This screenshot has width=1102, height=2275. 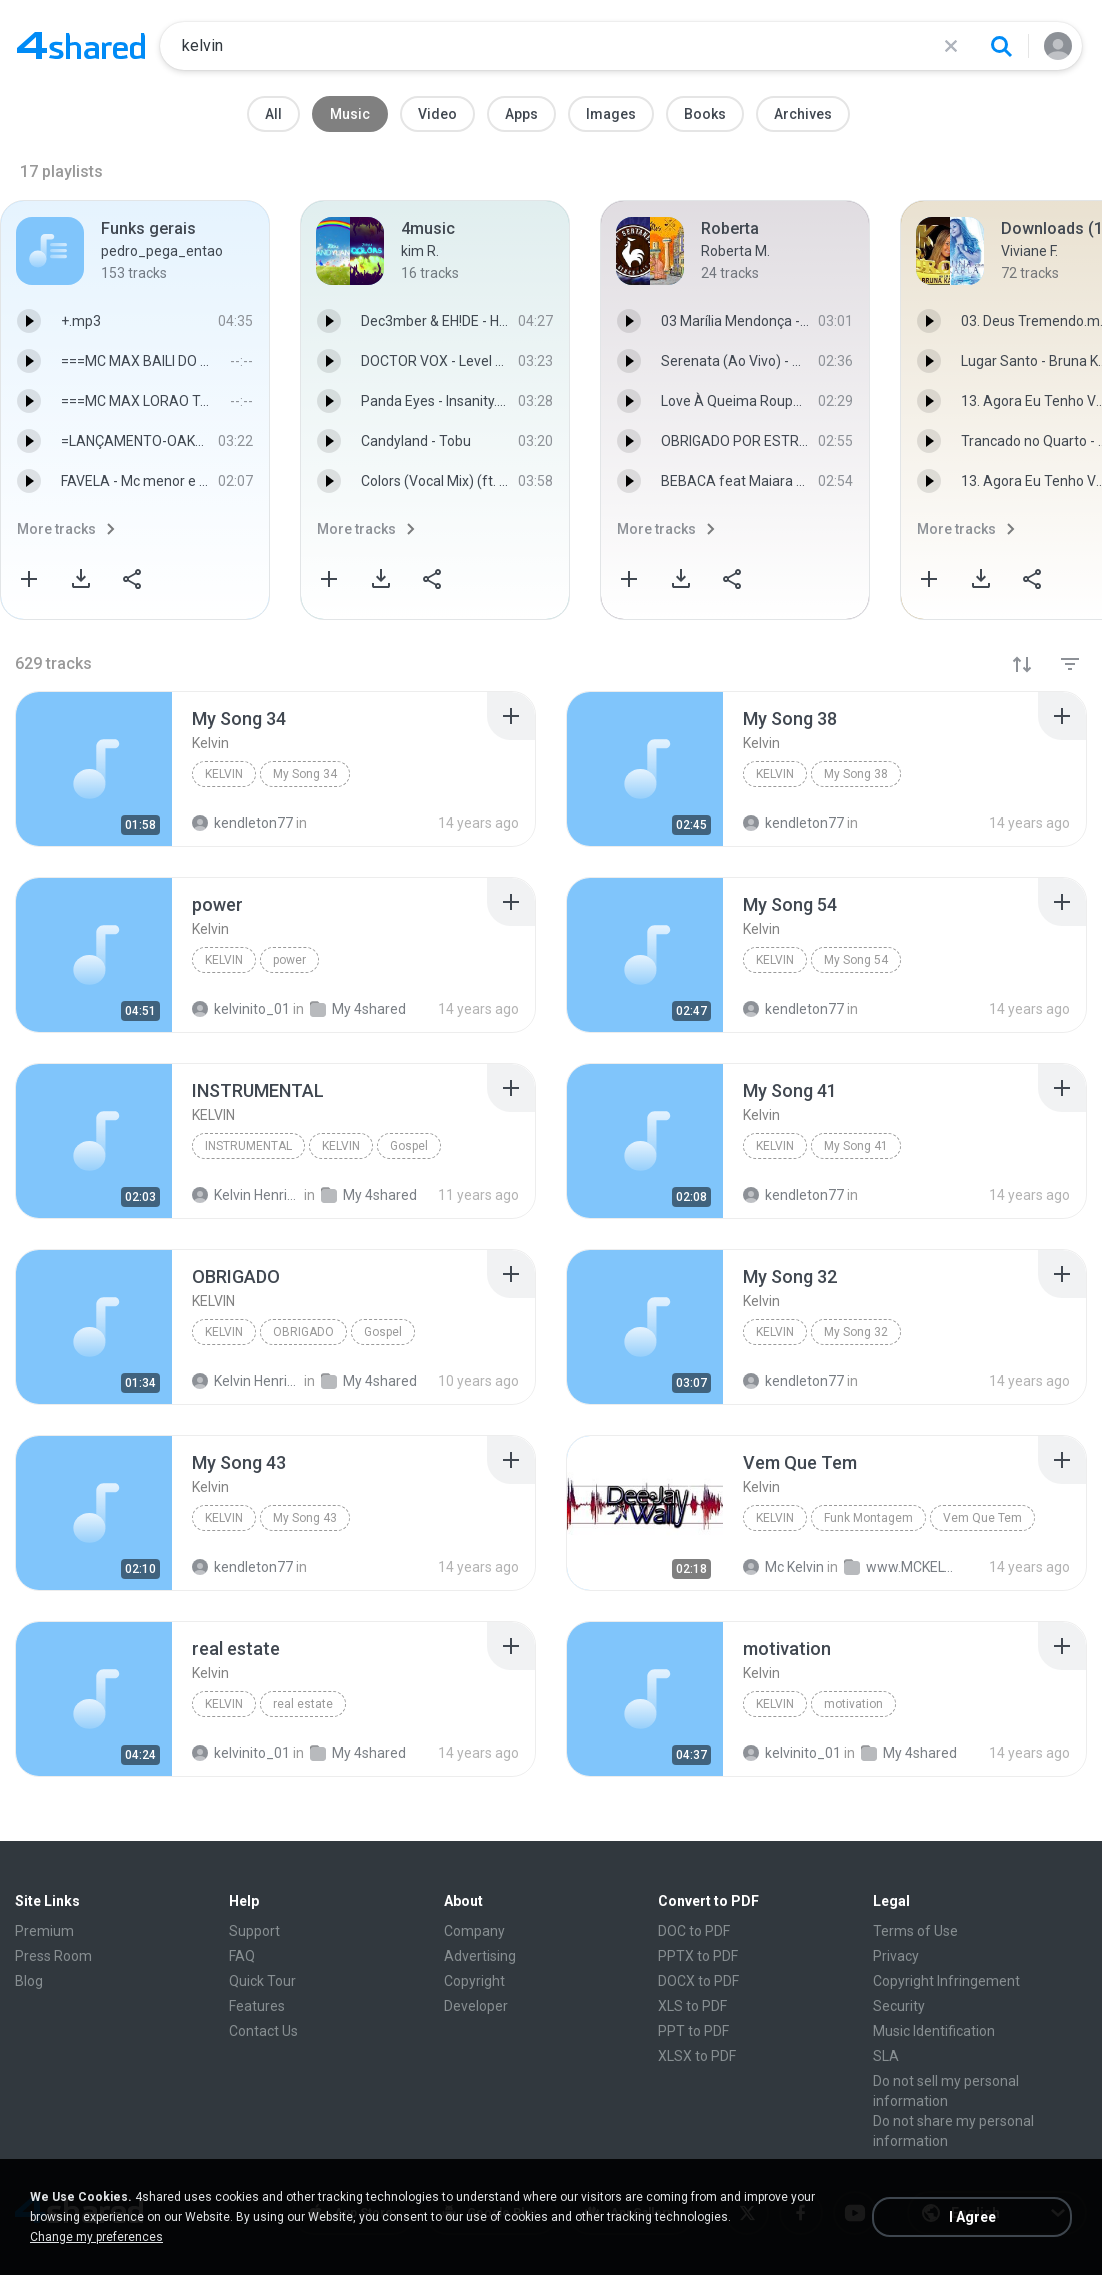 I want to click on DOC to PDF, so click(x=694, y=1931).